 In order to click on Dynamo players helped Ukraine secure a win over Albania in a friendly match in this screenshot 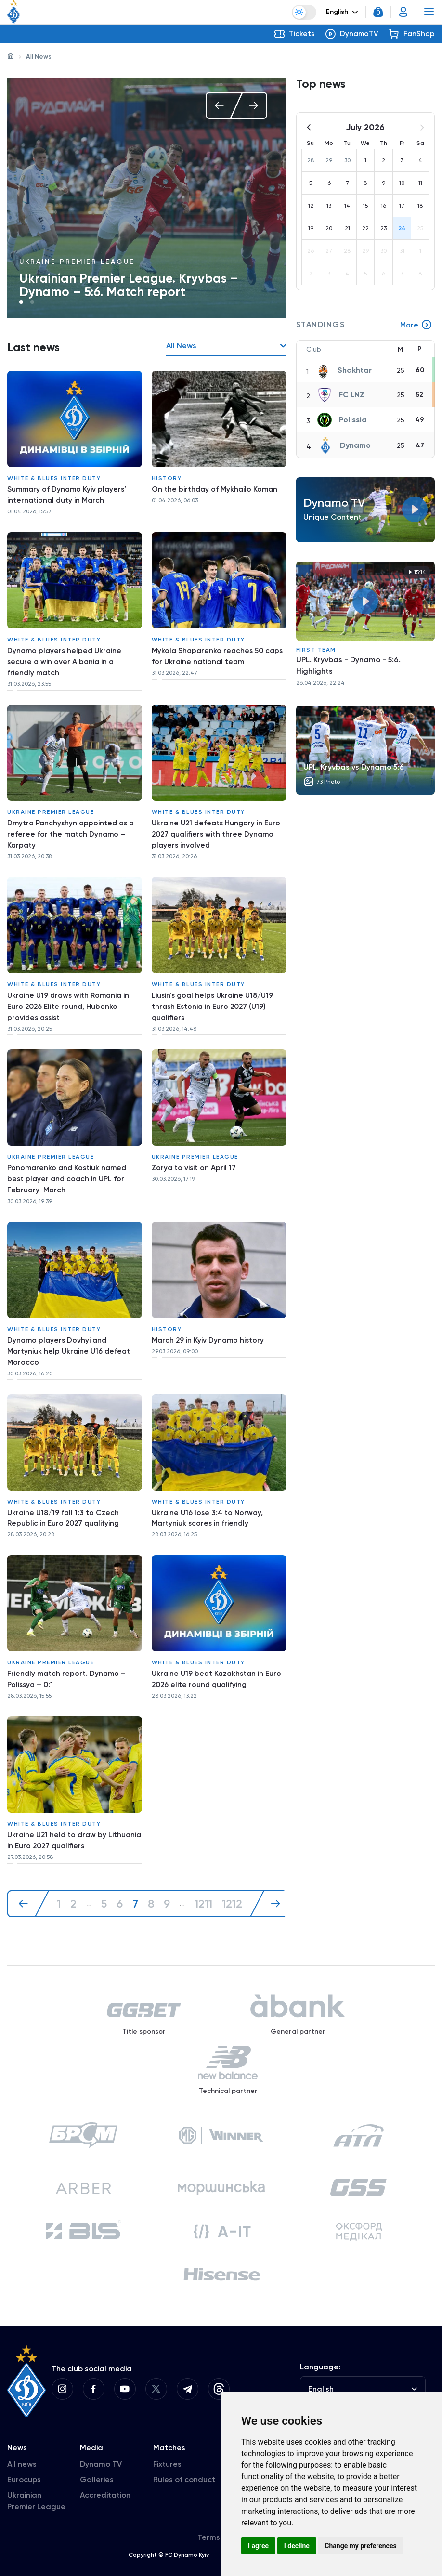, I will do `click(66, 657)`.